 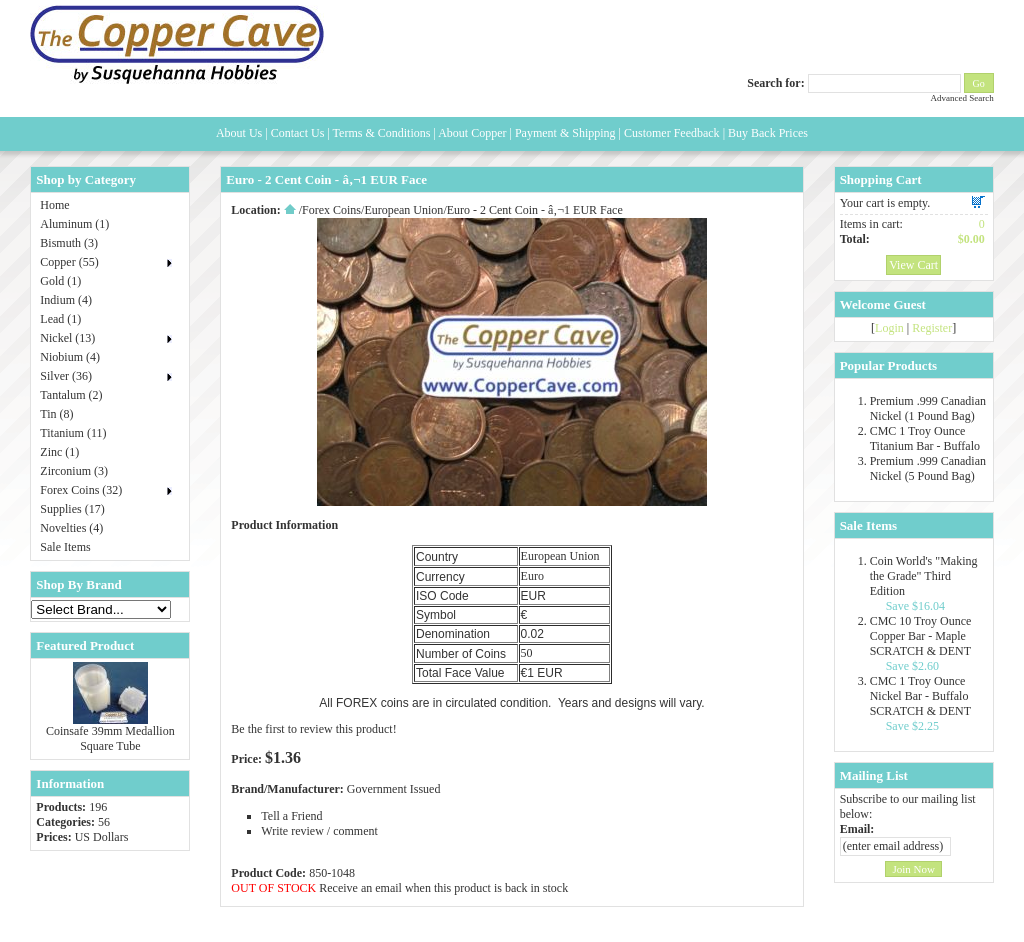 What do you see at coordinates (67, 338) in the screenshot?
I see `Nickel (13)` at bounding box center [67, 338].